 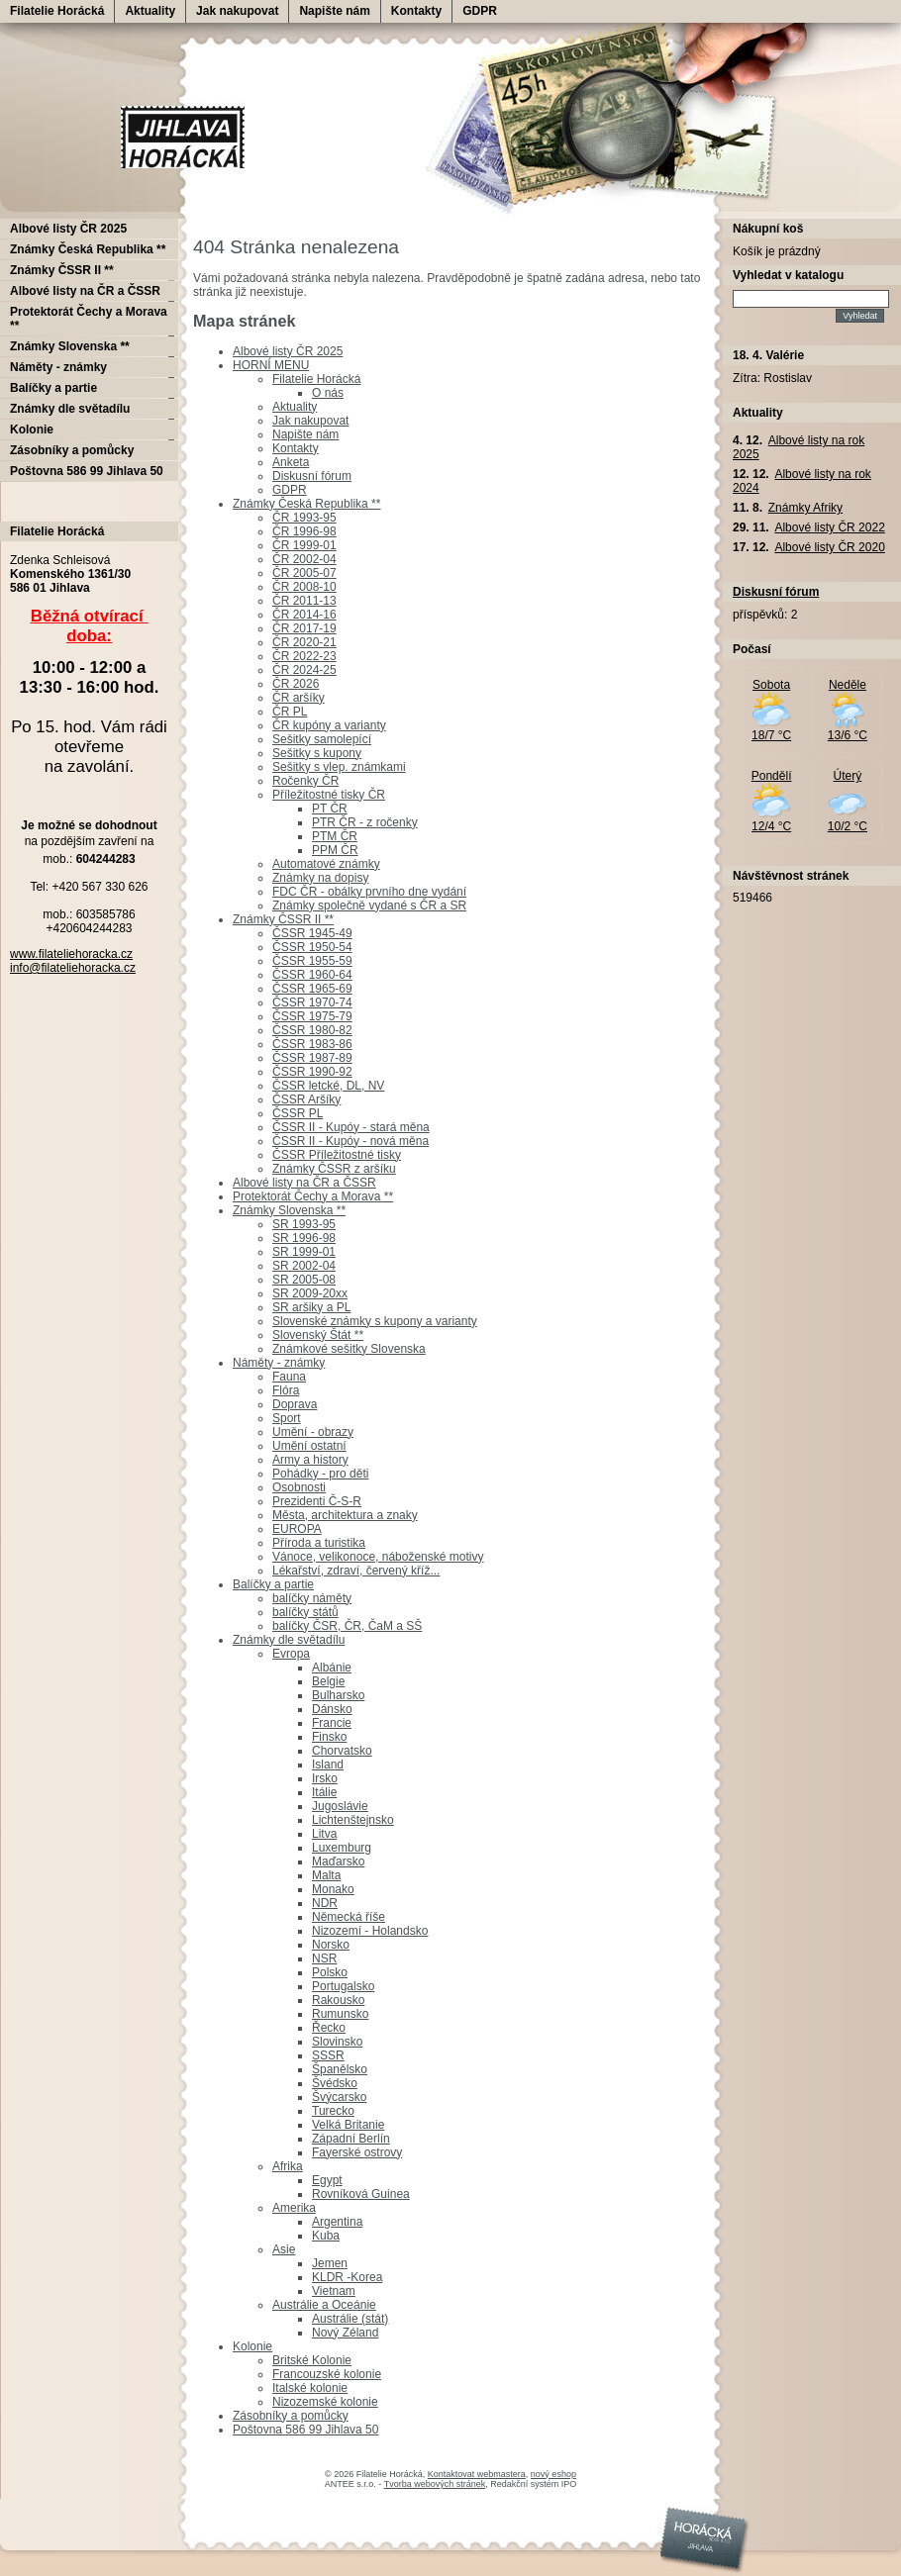 I want to click on Nizozemí - Holandsko, so click(x=370, y=1931).